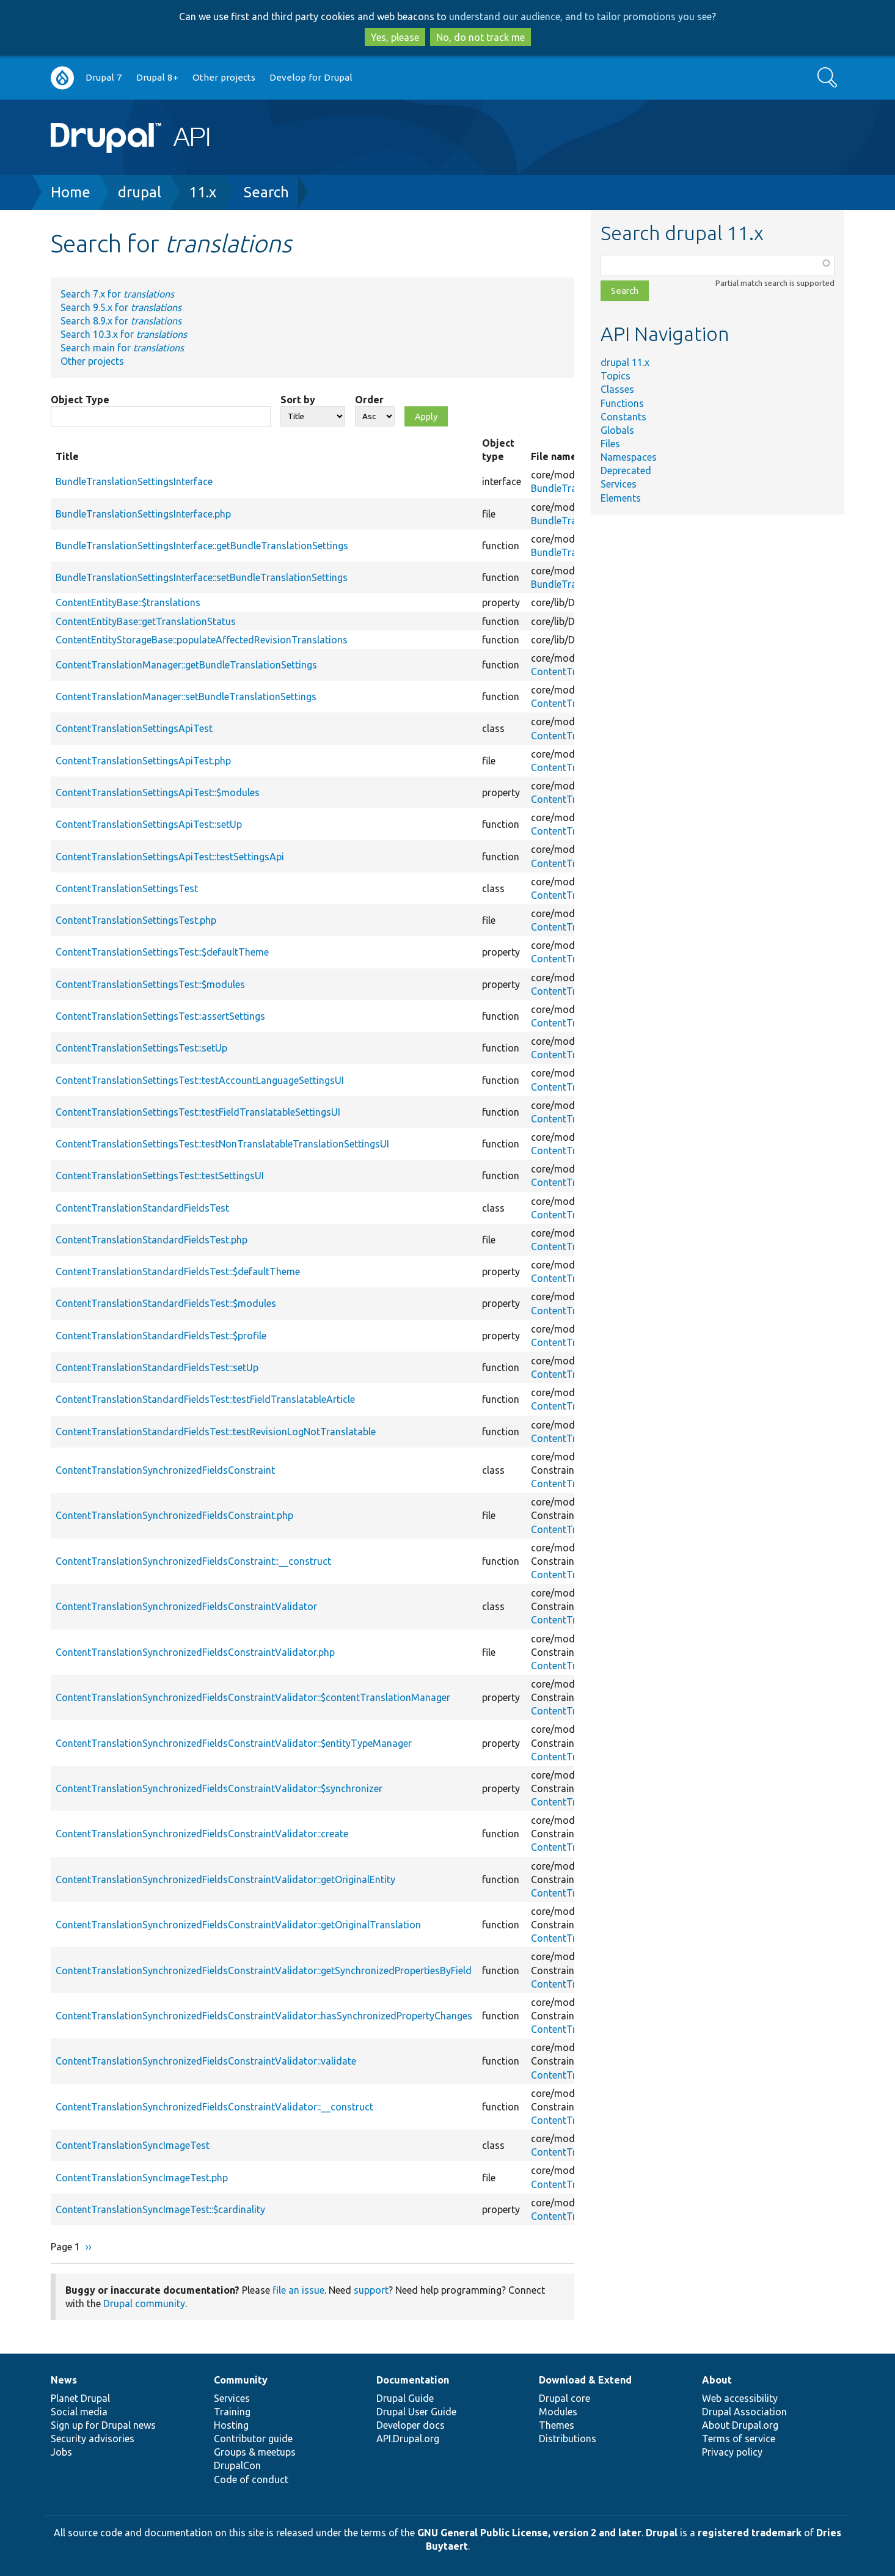  Describe the element at coordinates (186, 664) in the screenshot. I see `ContentTranslationManager::getBundleTranslationSettings` at that location.